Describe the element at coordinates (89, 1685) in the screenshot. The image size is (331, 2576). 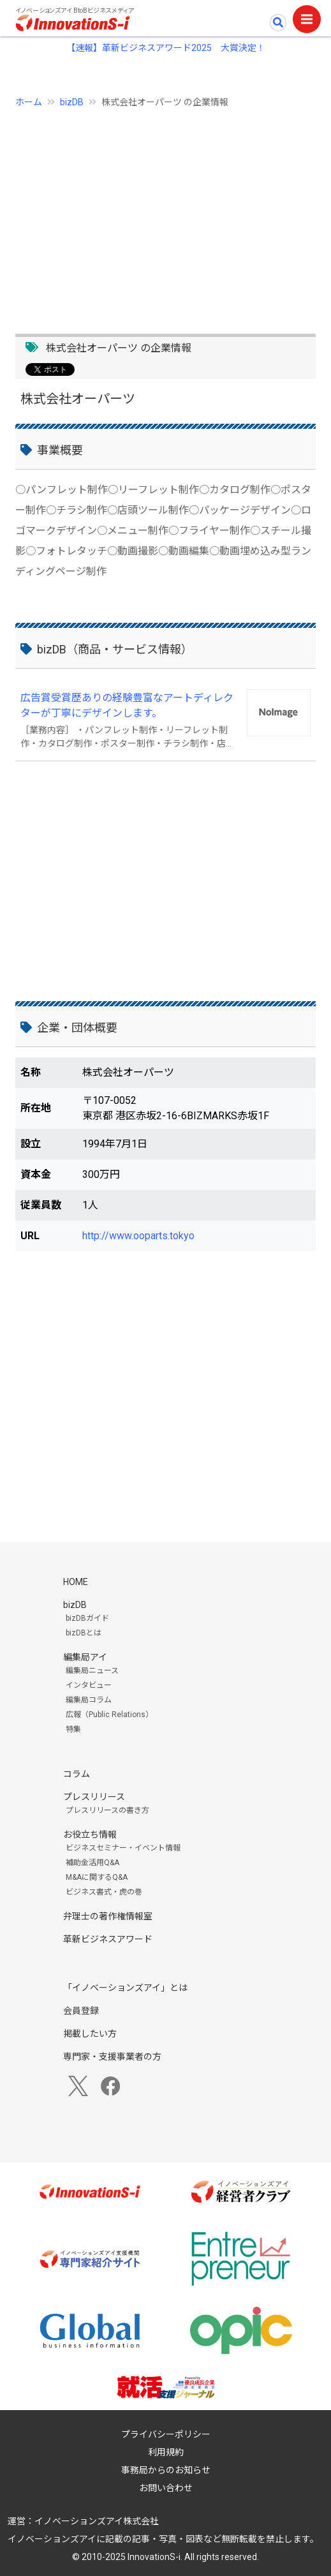
I see `インタビュー` at that location.